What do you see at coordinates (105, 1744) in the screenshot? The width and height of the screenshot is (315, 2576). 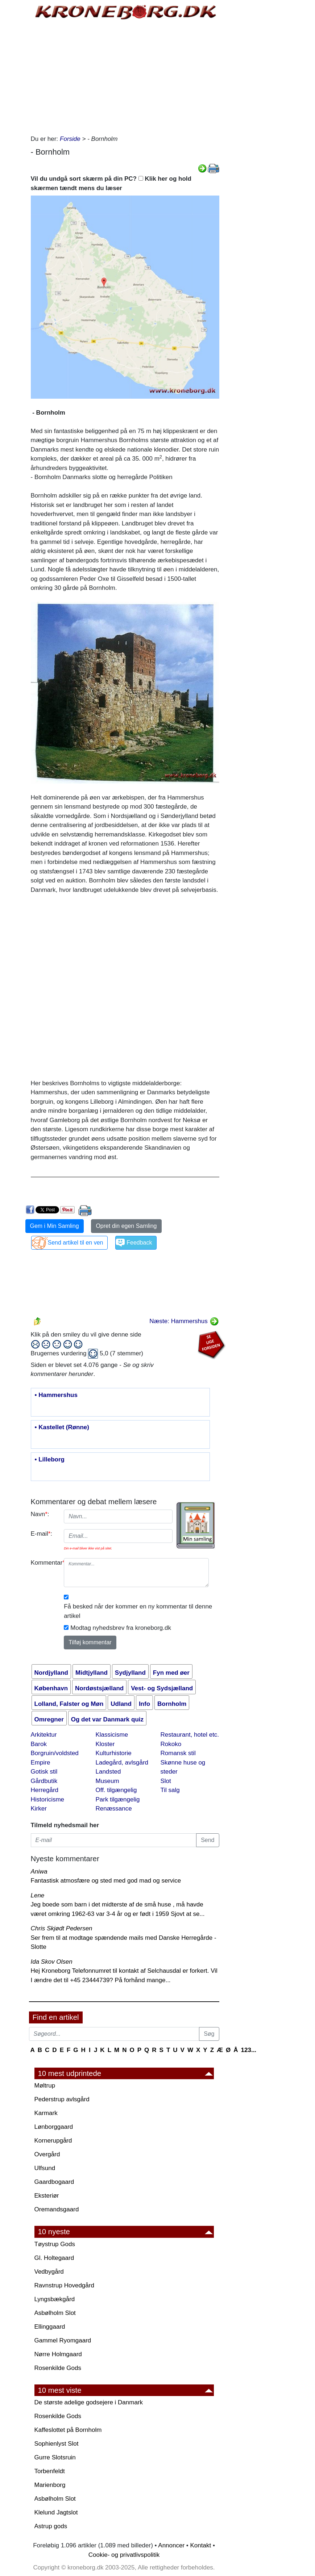 I see `Kloster` at bounding box center [105, 1744].